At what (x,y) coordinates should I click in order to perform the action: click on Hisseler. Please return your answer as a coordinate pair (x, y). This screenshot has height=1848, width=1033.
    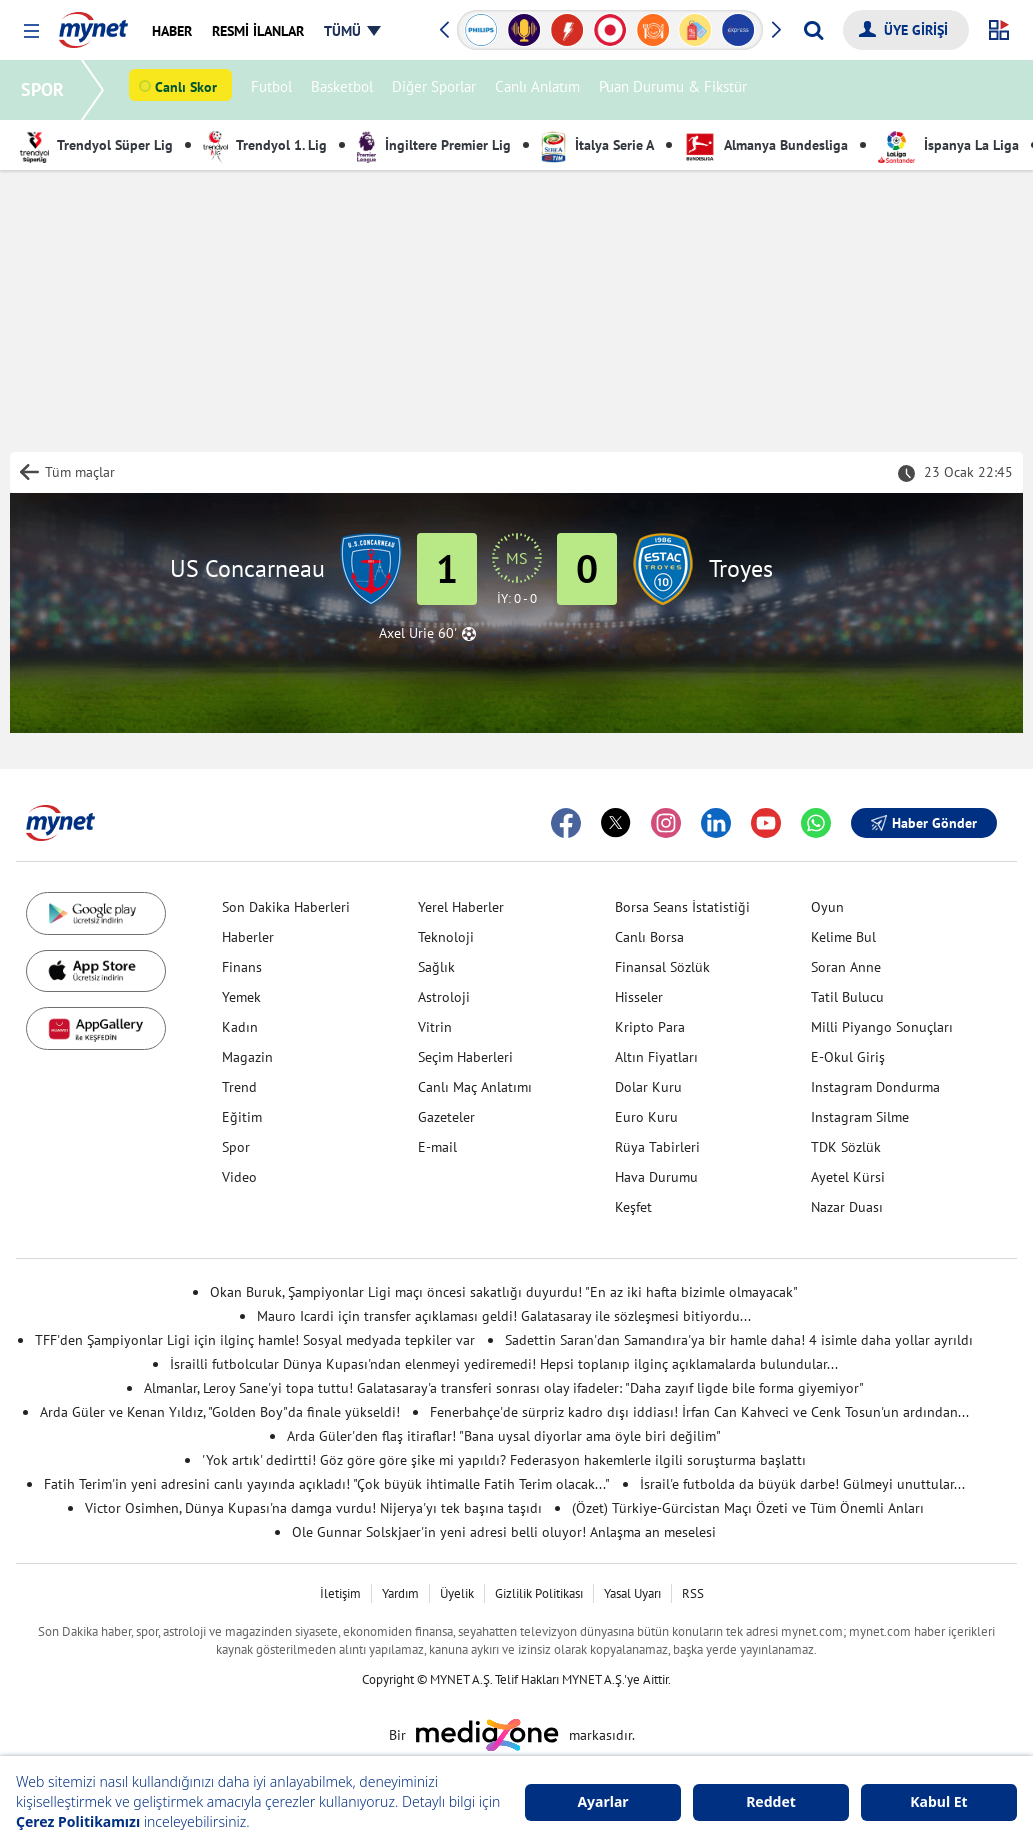
    Looking at the image, I should click on (639, 997).